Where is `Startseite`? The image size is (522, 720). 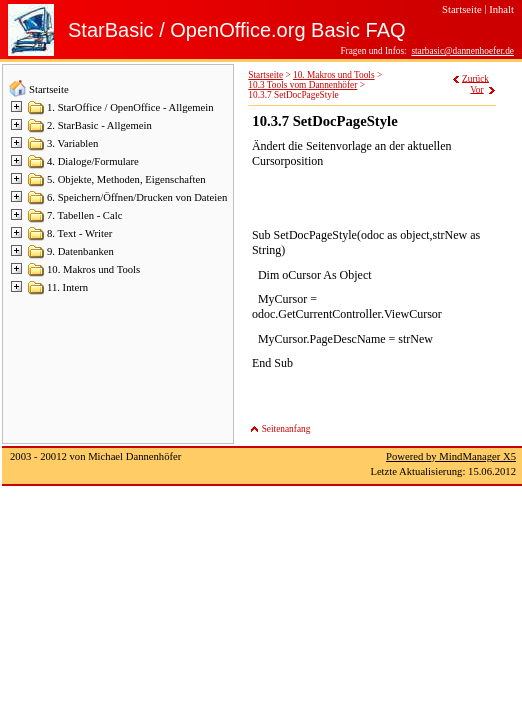
Startseite is located at coordinates (49, 89).